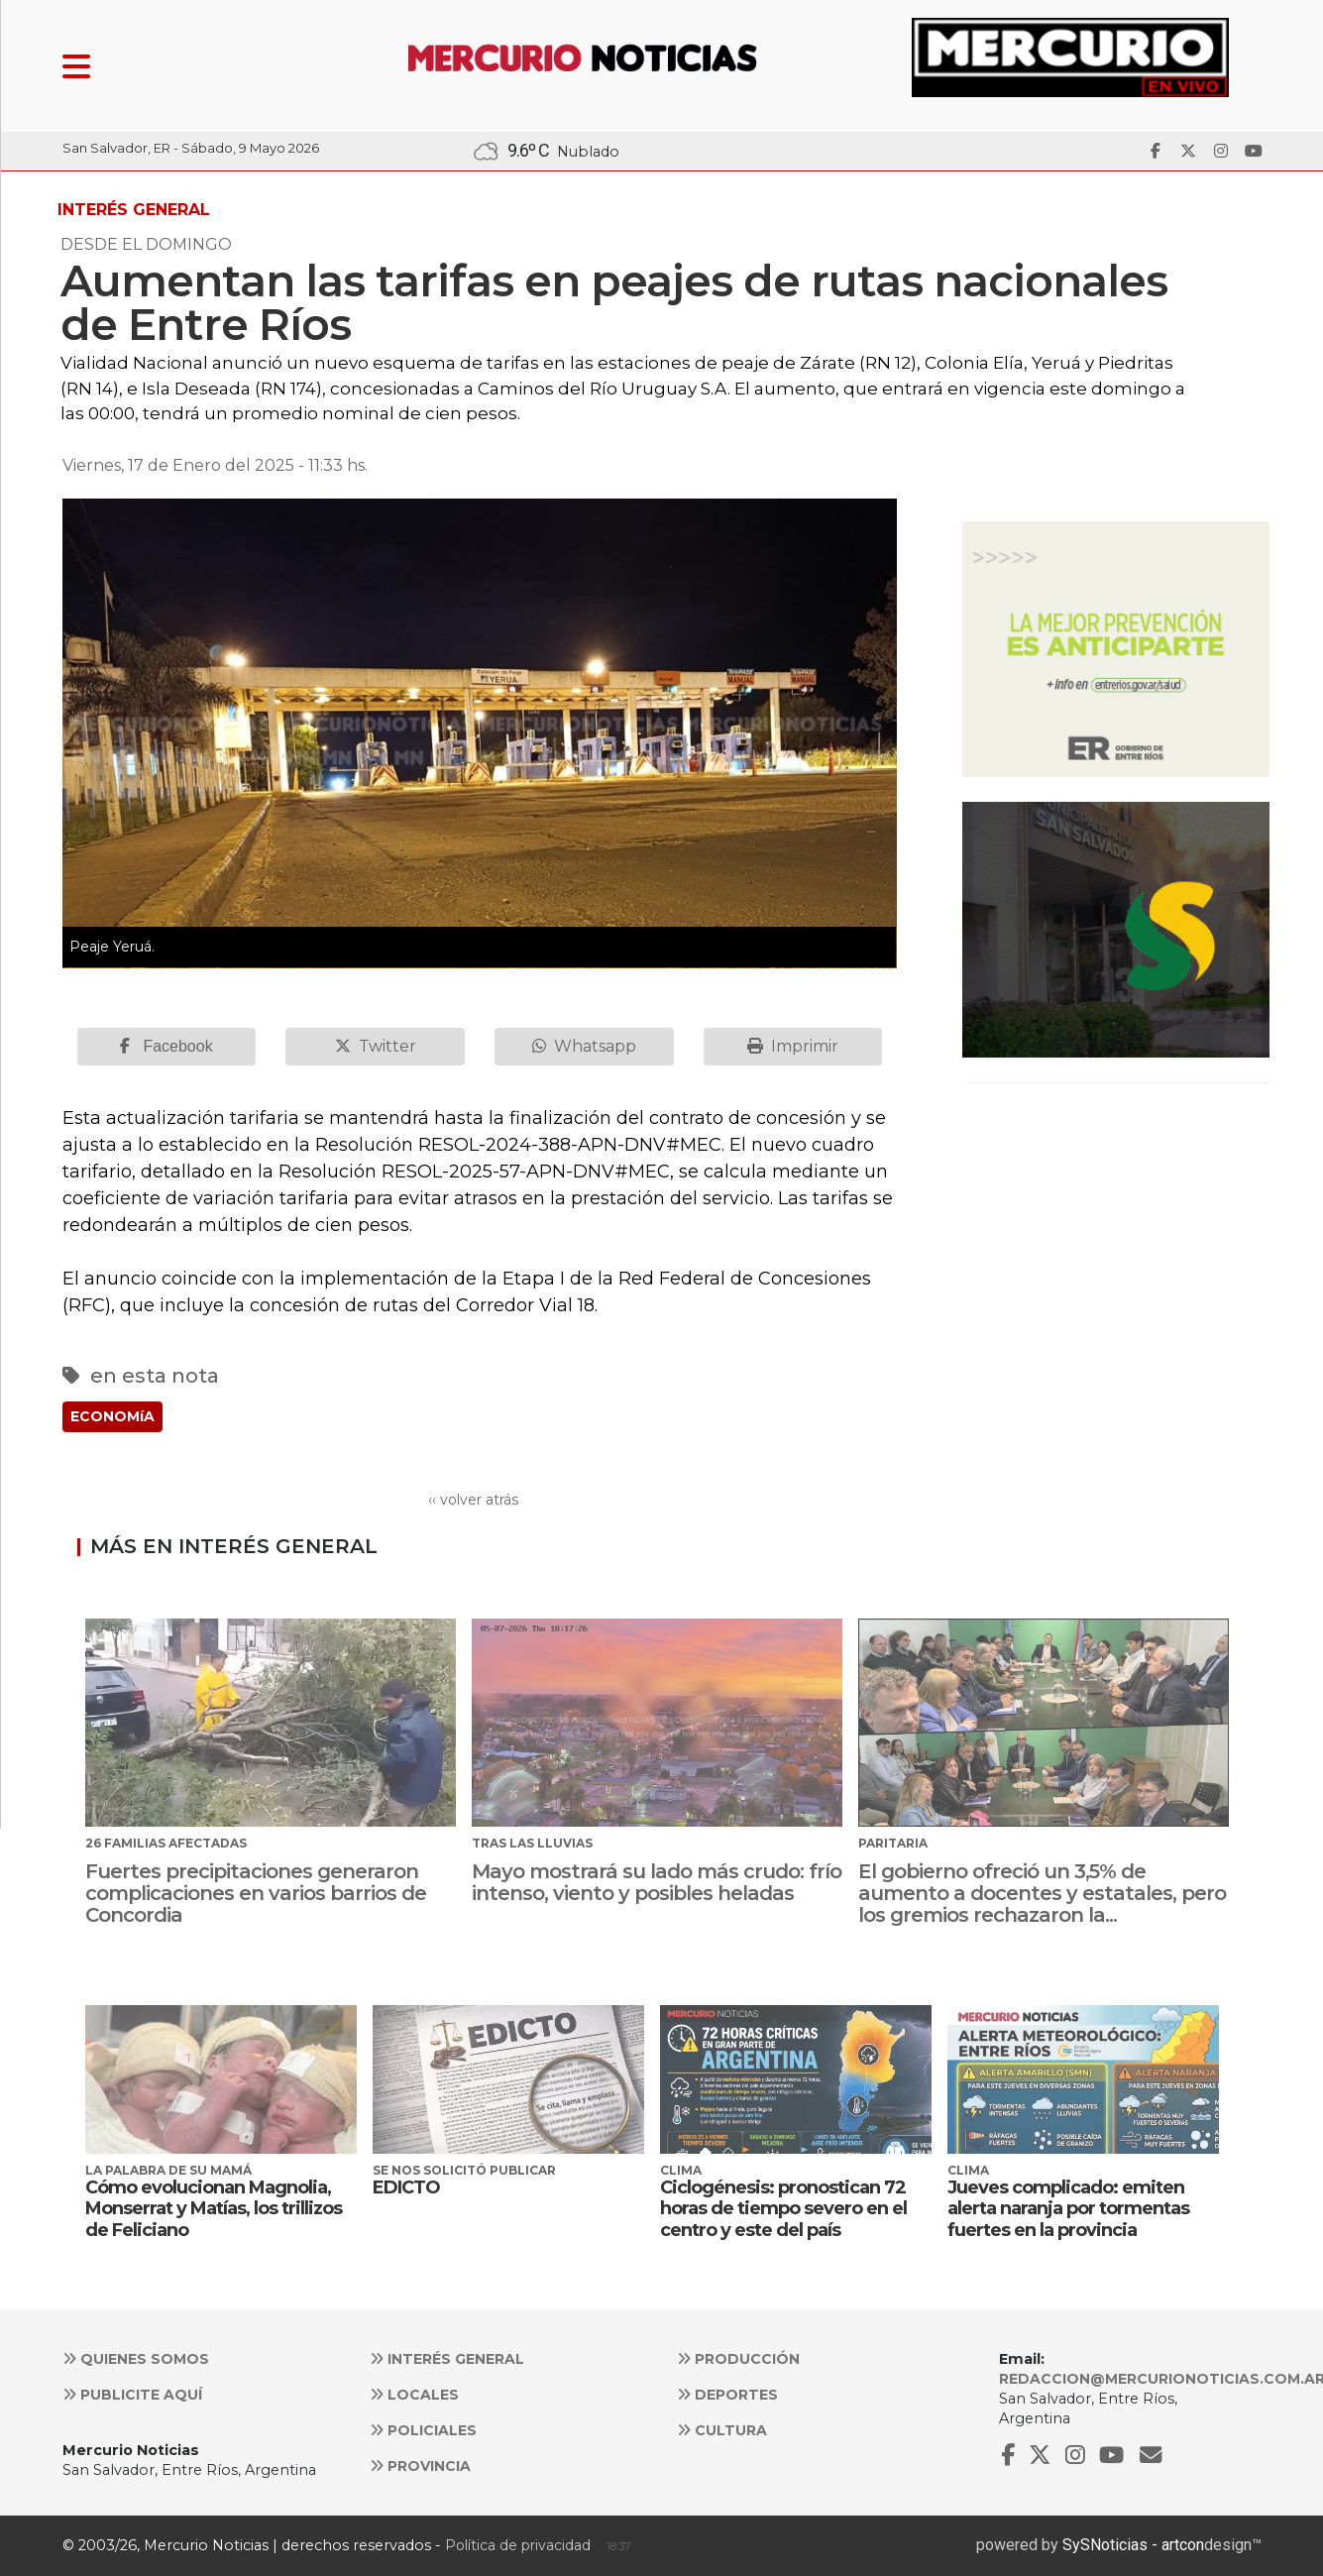  What do you see at coordinates (406, 2187) in the screenshot?
I see `EDICTO` at bounding box center [406, 2187].